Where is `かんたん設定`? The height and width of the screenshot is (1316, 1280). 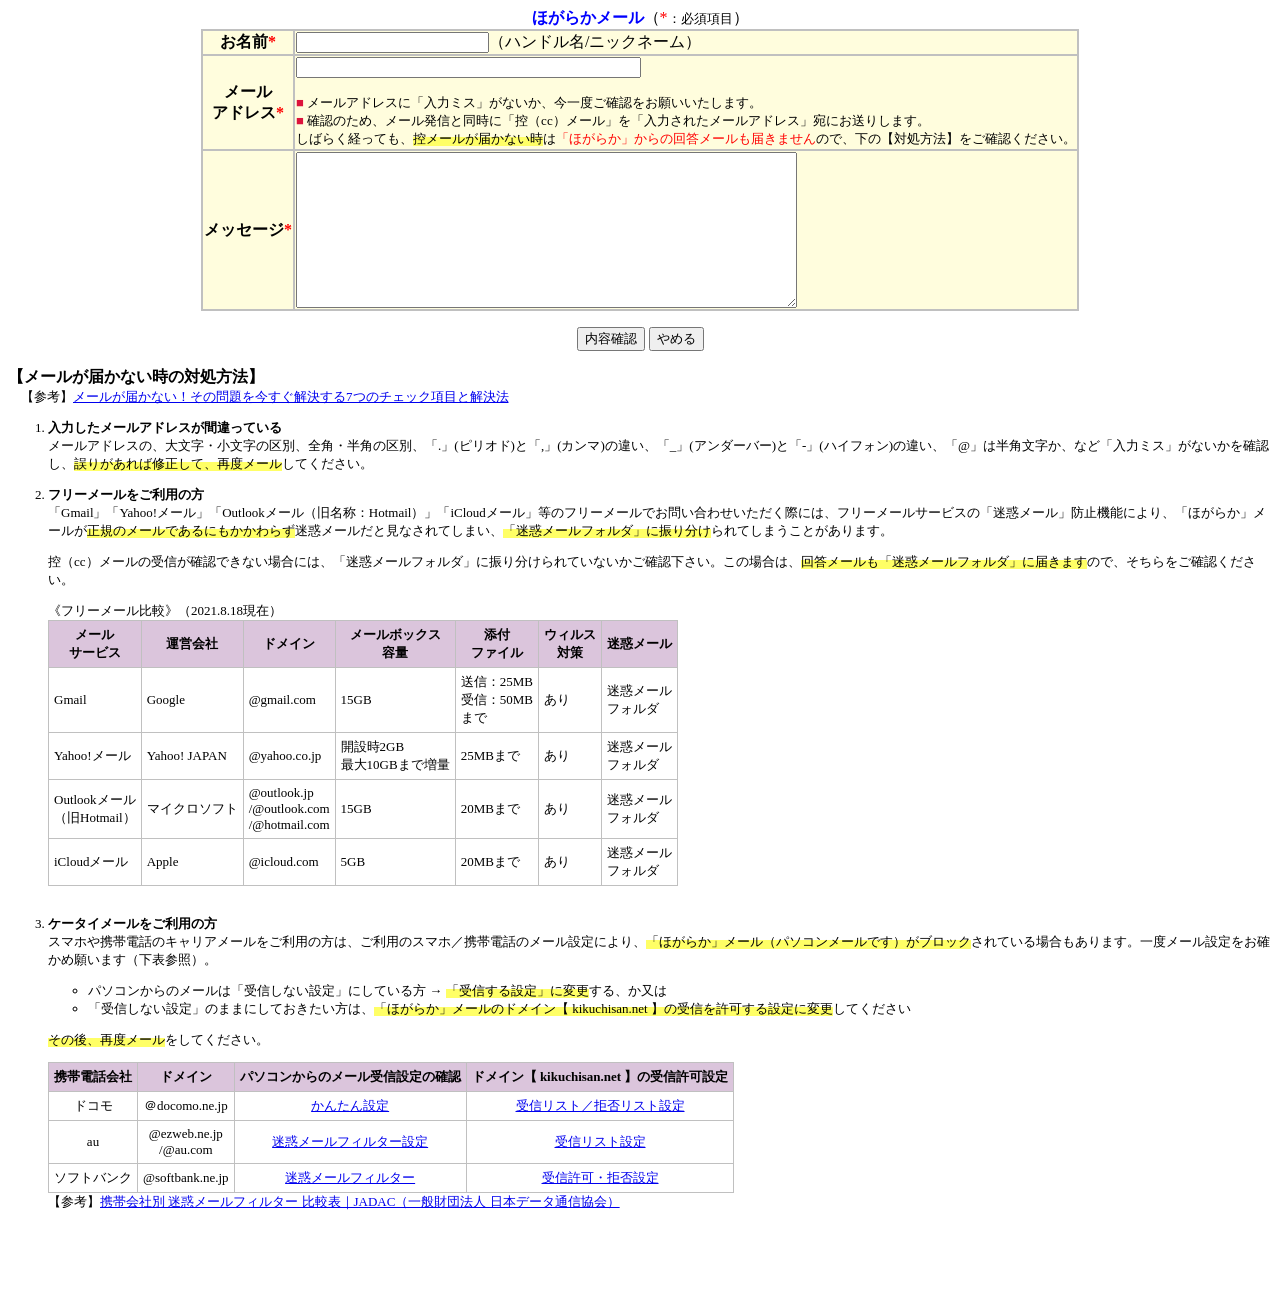
かんたん設定 is located at coordinates (350, 1135).